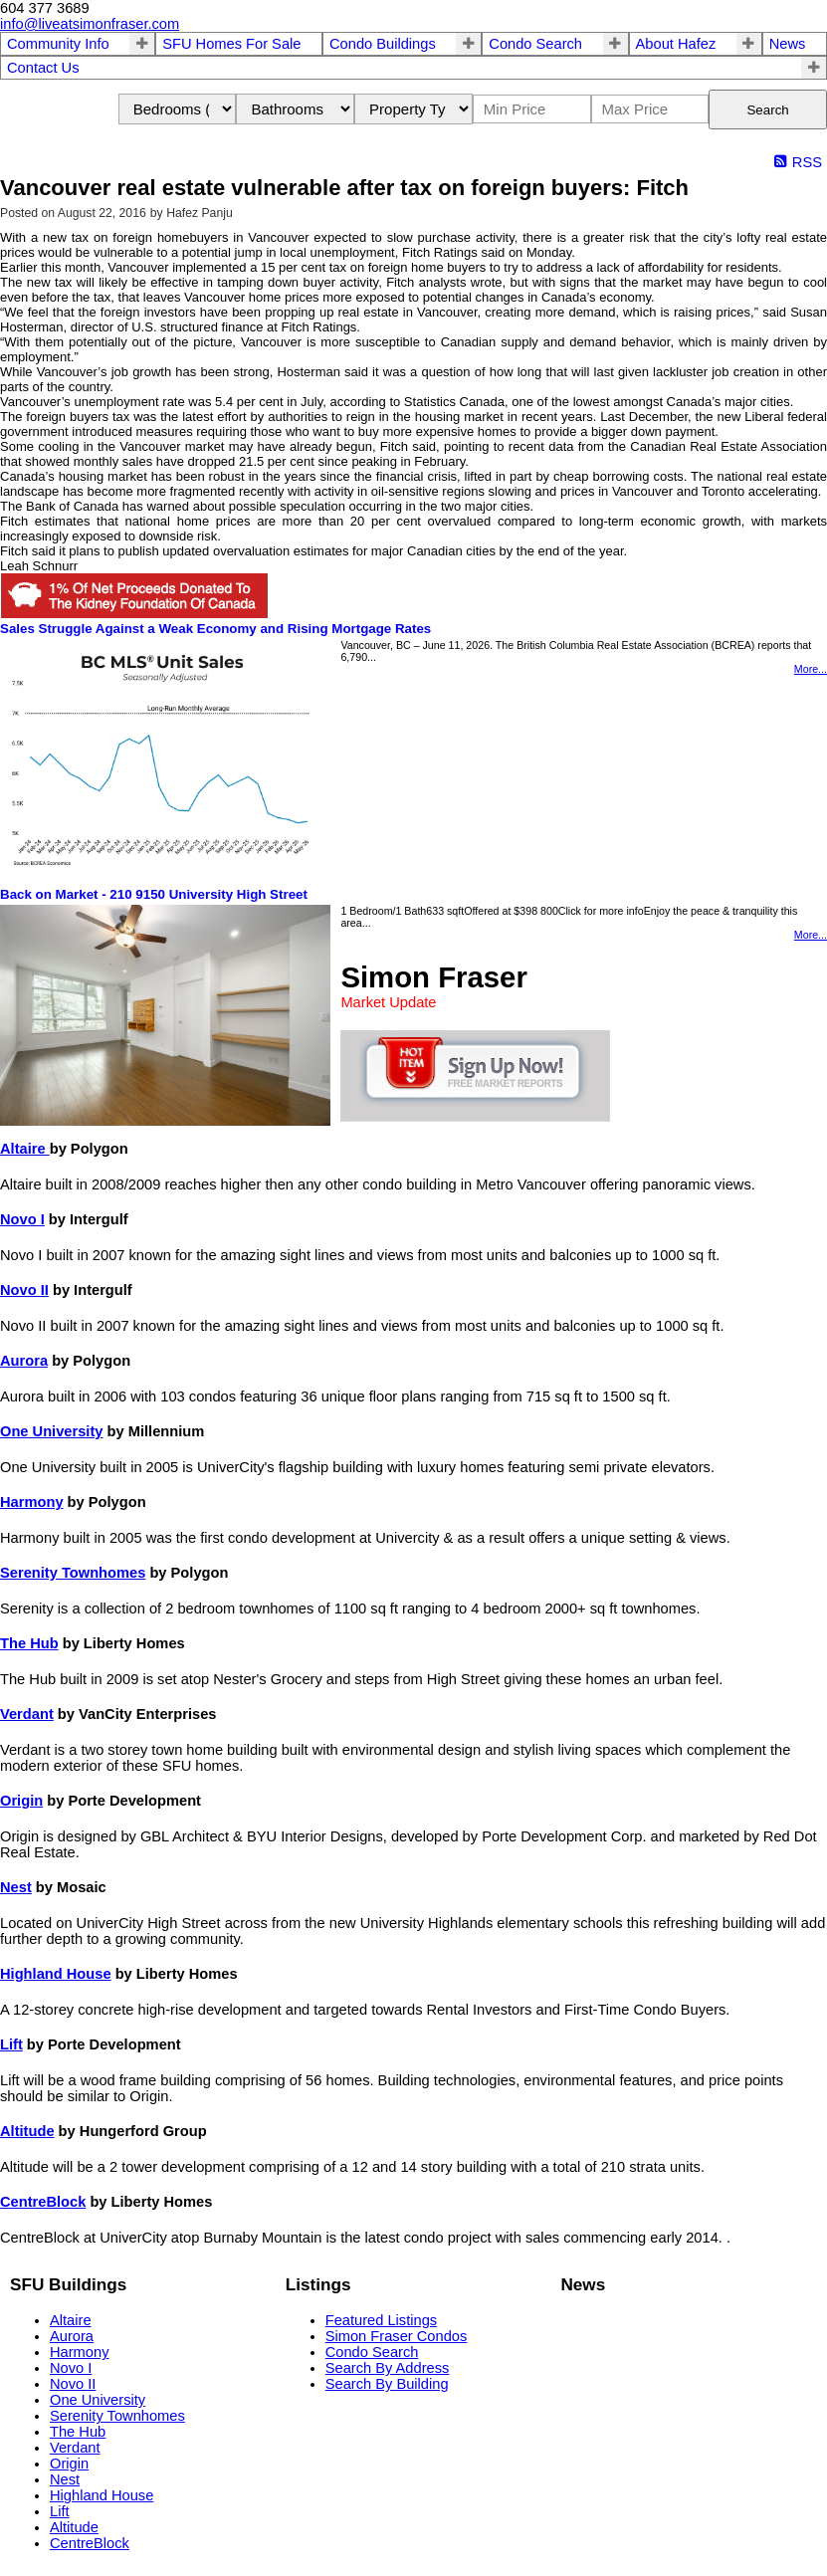 The image size is (827, 2576). I want to click on News, so click(787, 44).